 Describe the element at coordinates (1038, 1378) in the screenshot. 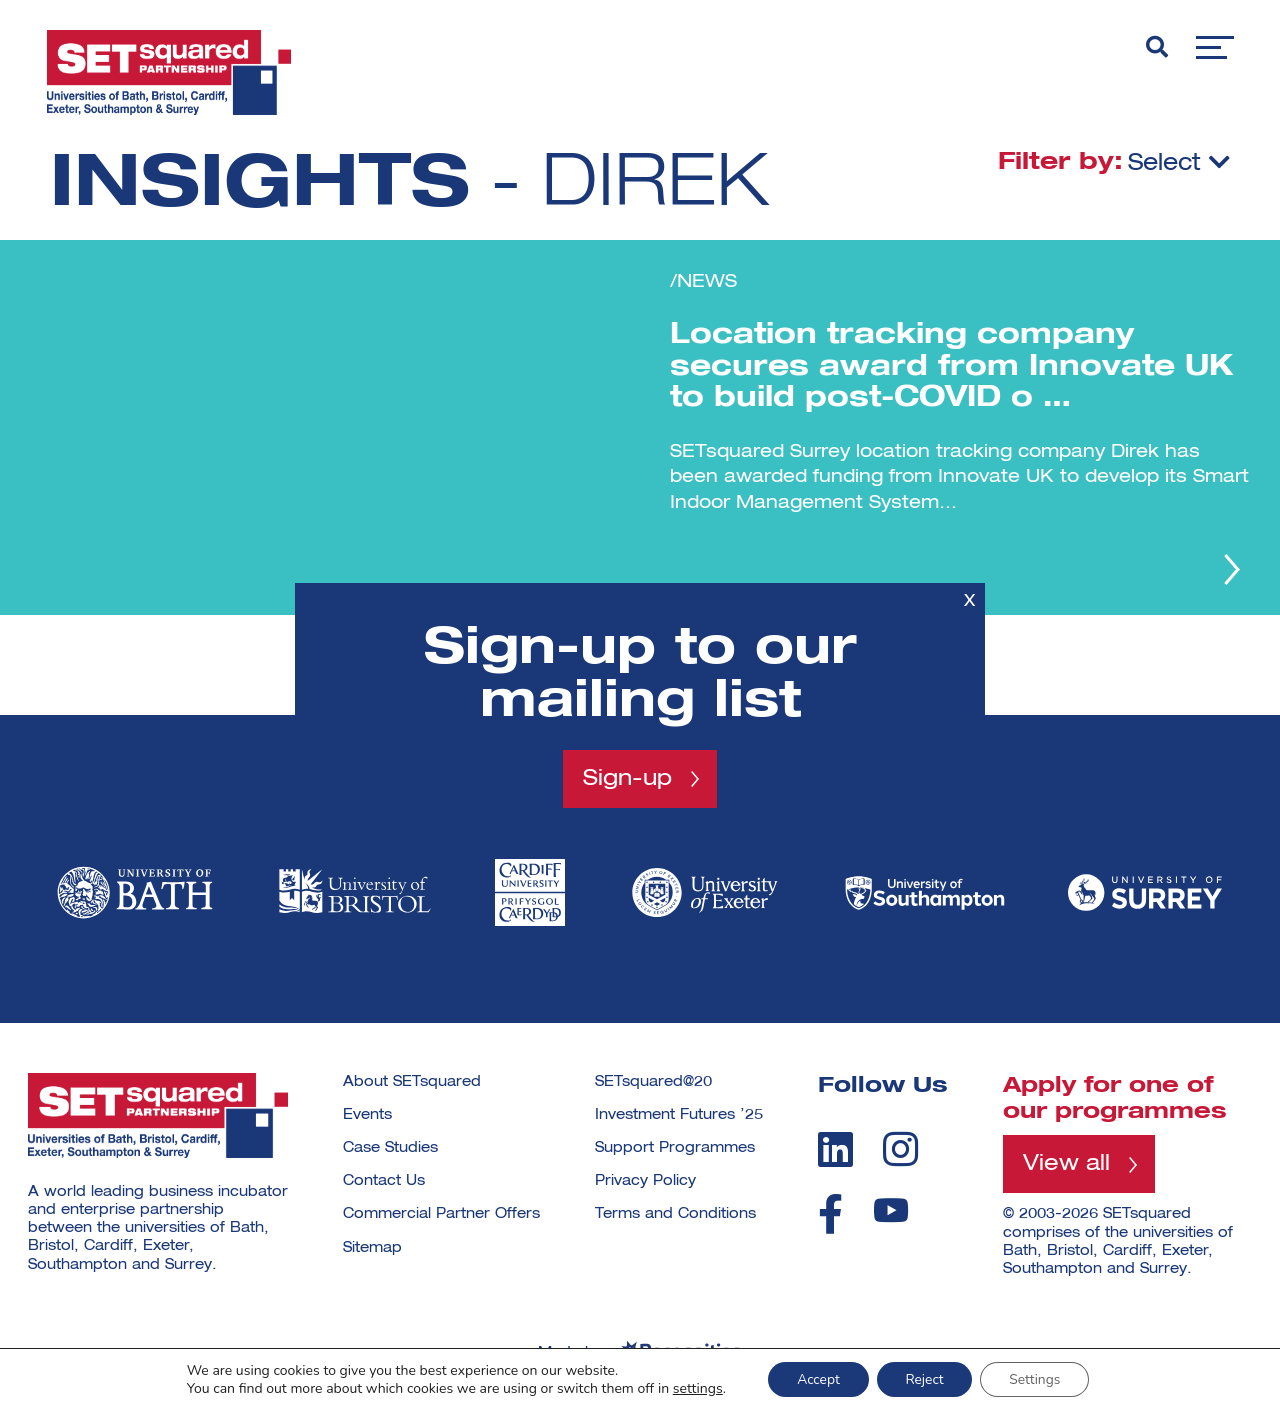

I see `Settings` at that location.